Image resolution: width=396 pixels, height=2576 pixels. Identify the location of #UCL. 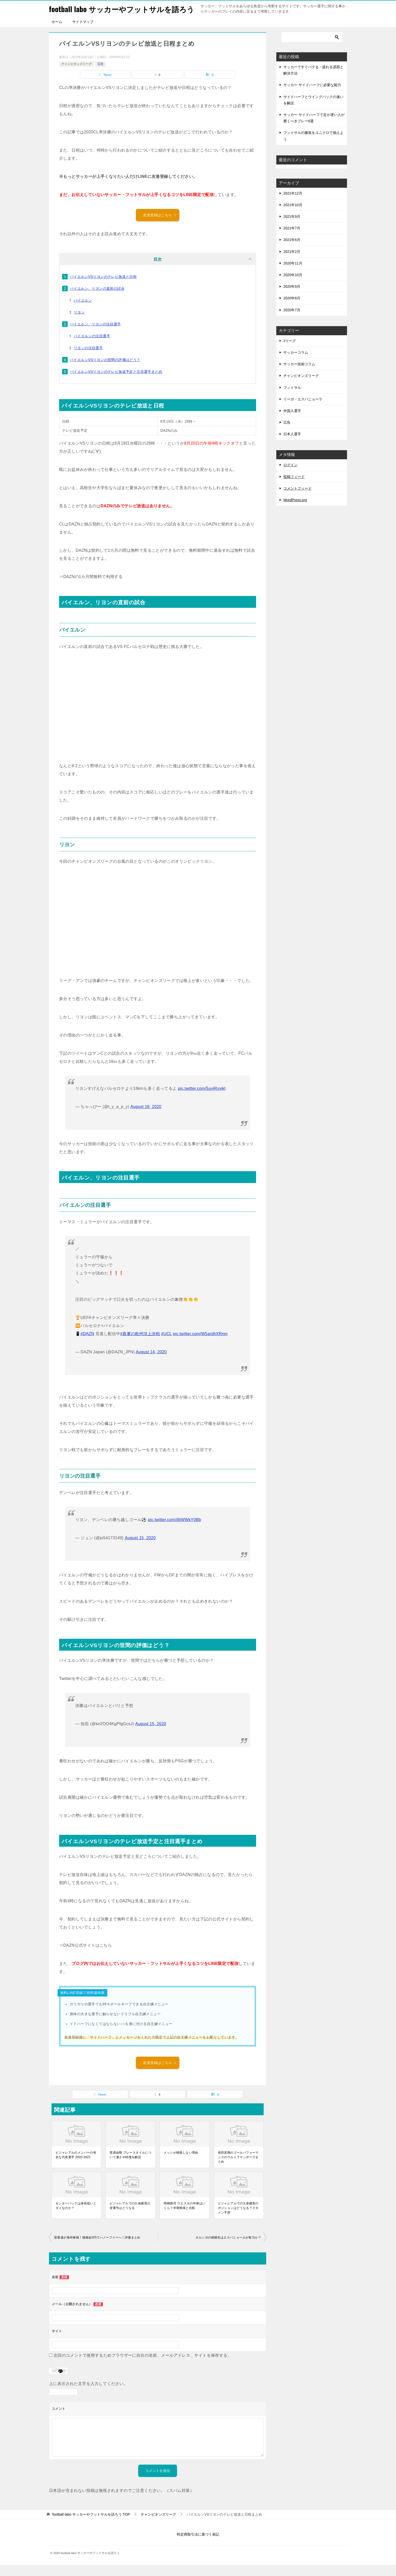
(166, 1345).